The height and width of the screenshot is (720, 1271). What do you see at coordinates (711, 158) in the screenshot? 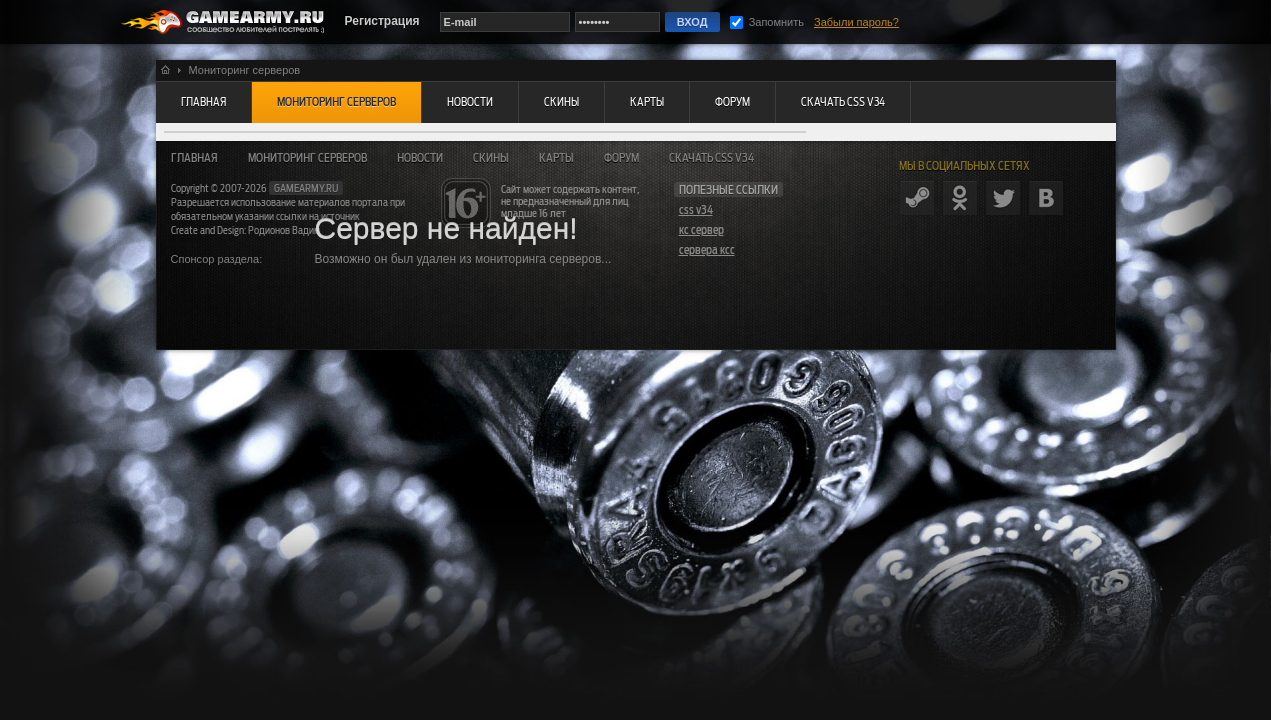
I see `Скачать CSS v34` at bounding box center [711, 158].